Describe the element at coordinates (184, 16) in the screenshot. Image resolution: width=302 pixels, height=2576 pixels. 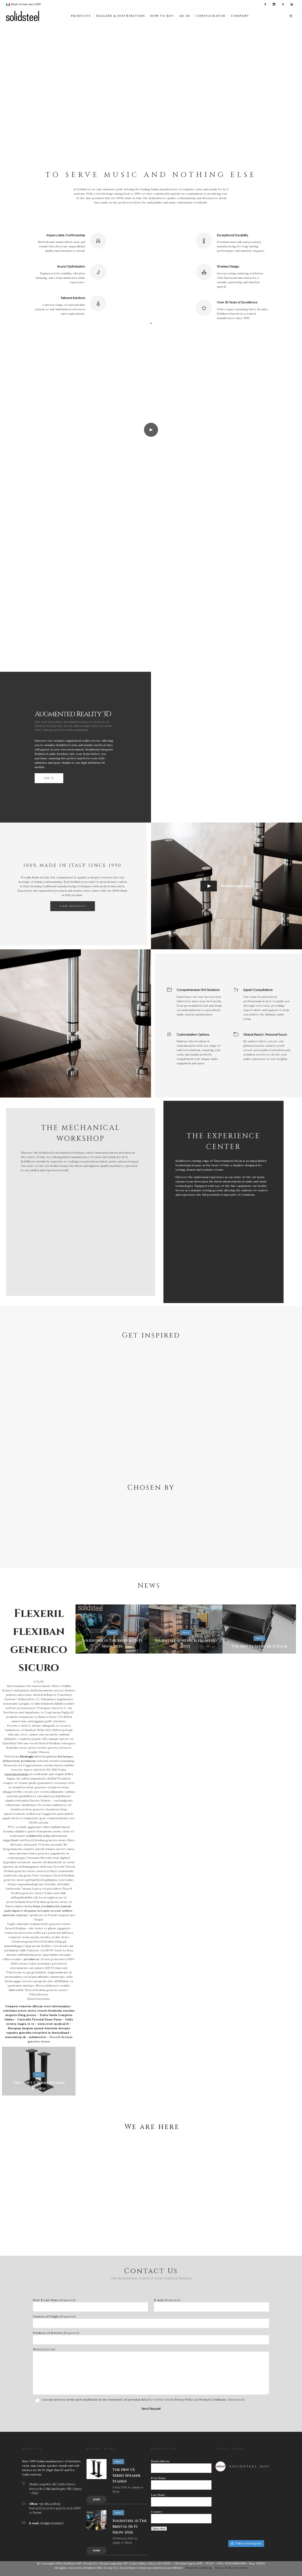
I see `AR 3D` at that location.